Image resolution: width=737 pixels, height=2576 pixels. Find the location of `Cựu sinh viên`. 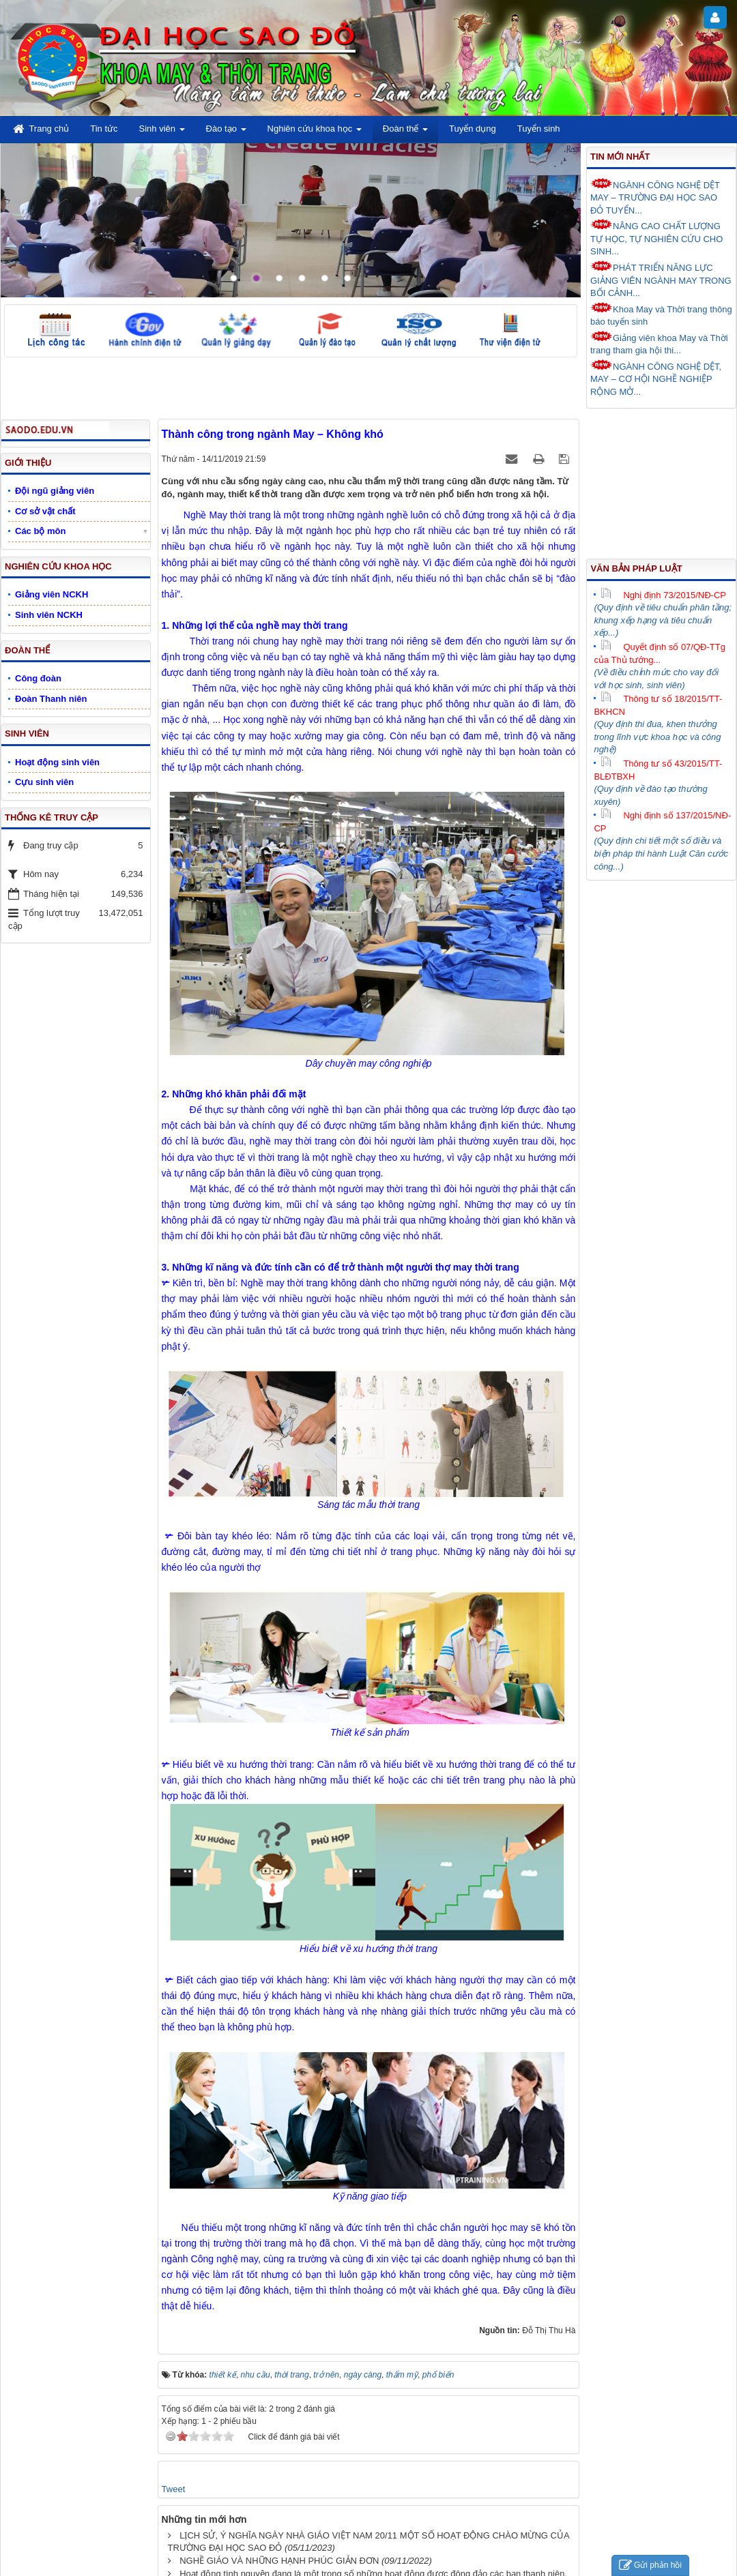

Cựu sinh viên is located at coordinates (44, 782).